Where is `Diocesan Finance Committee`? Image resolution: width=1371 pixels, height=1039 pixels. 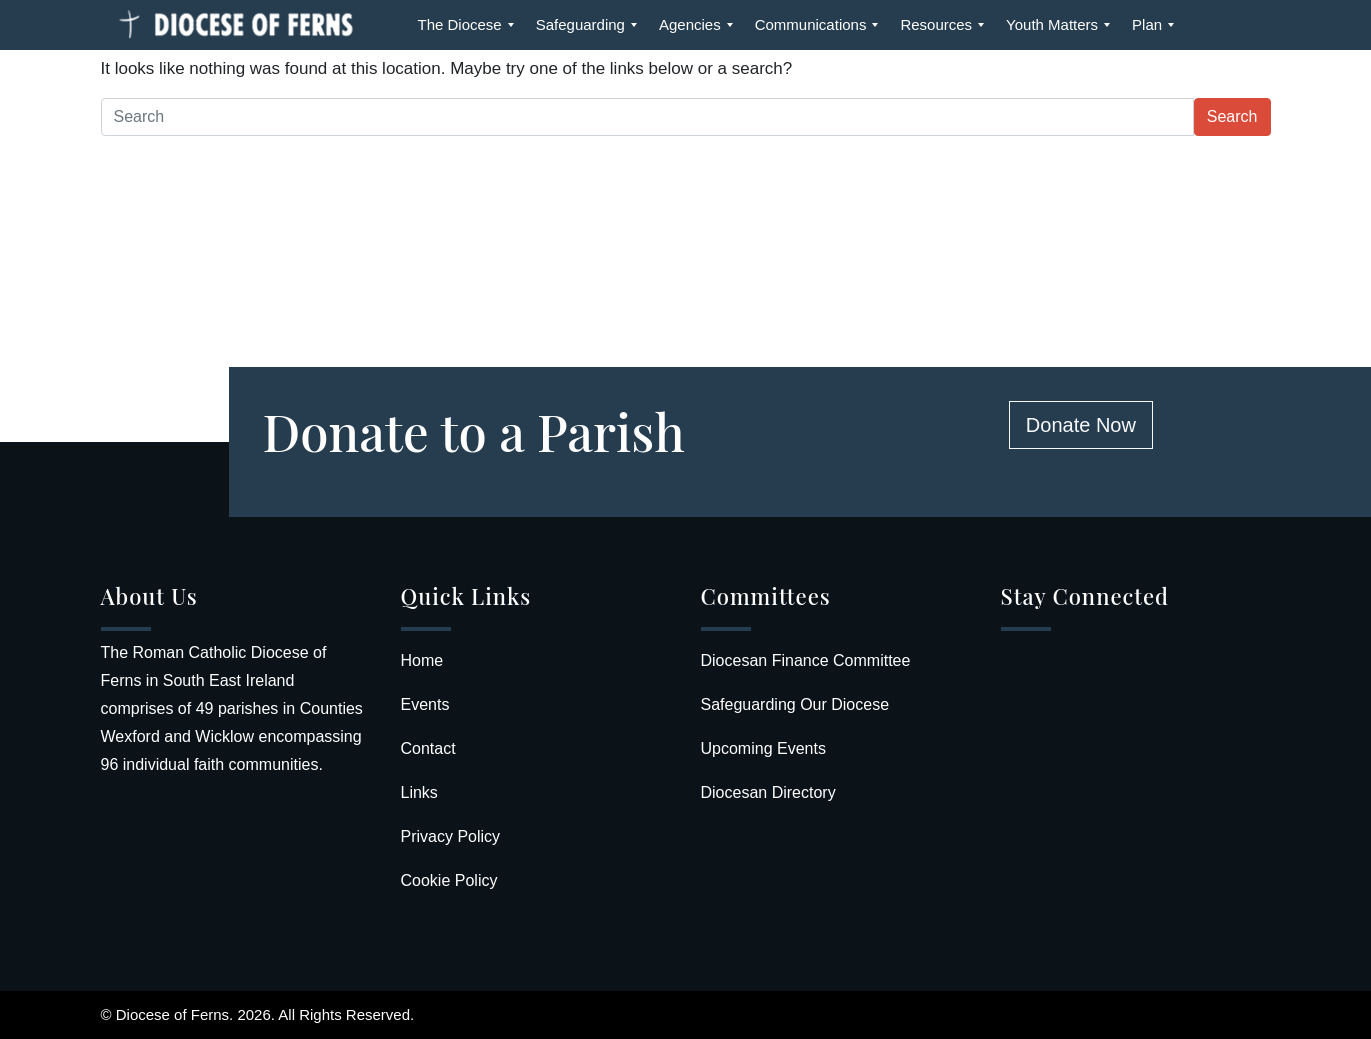 Diocesan Finance Committee is located at coordinates (806, 660).